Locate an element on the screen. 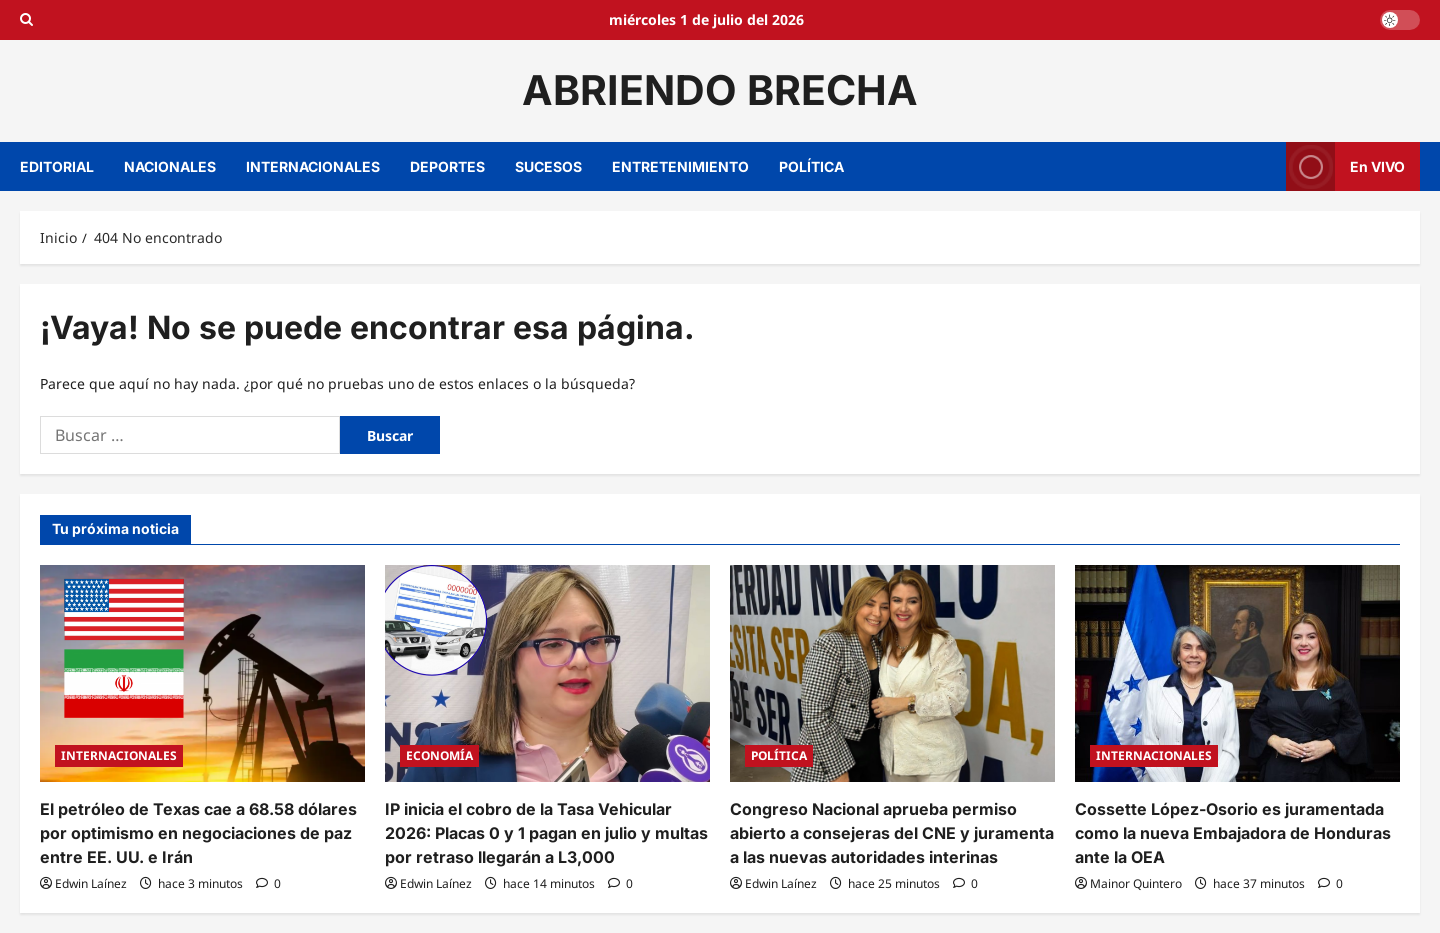  [Open search form] is located at coordinates (26, 20).